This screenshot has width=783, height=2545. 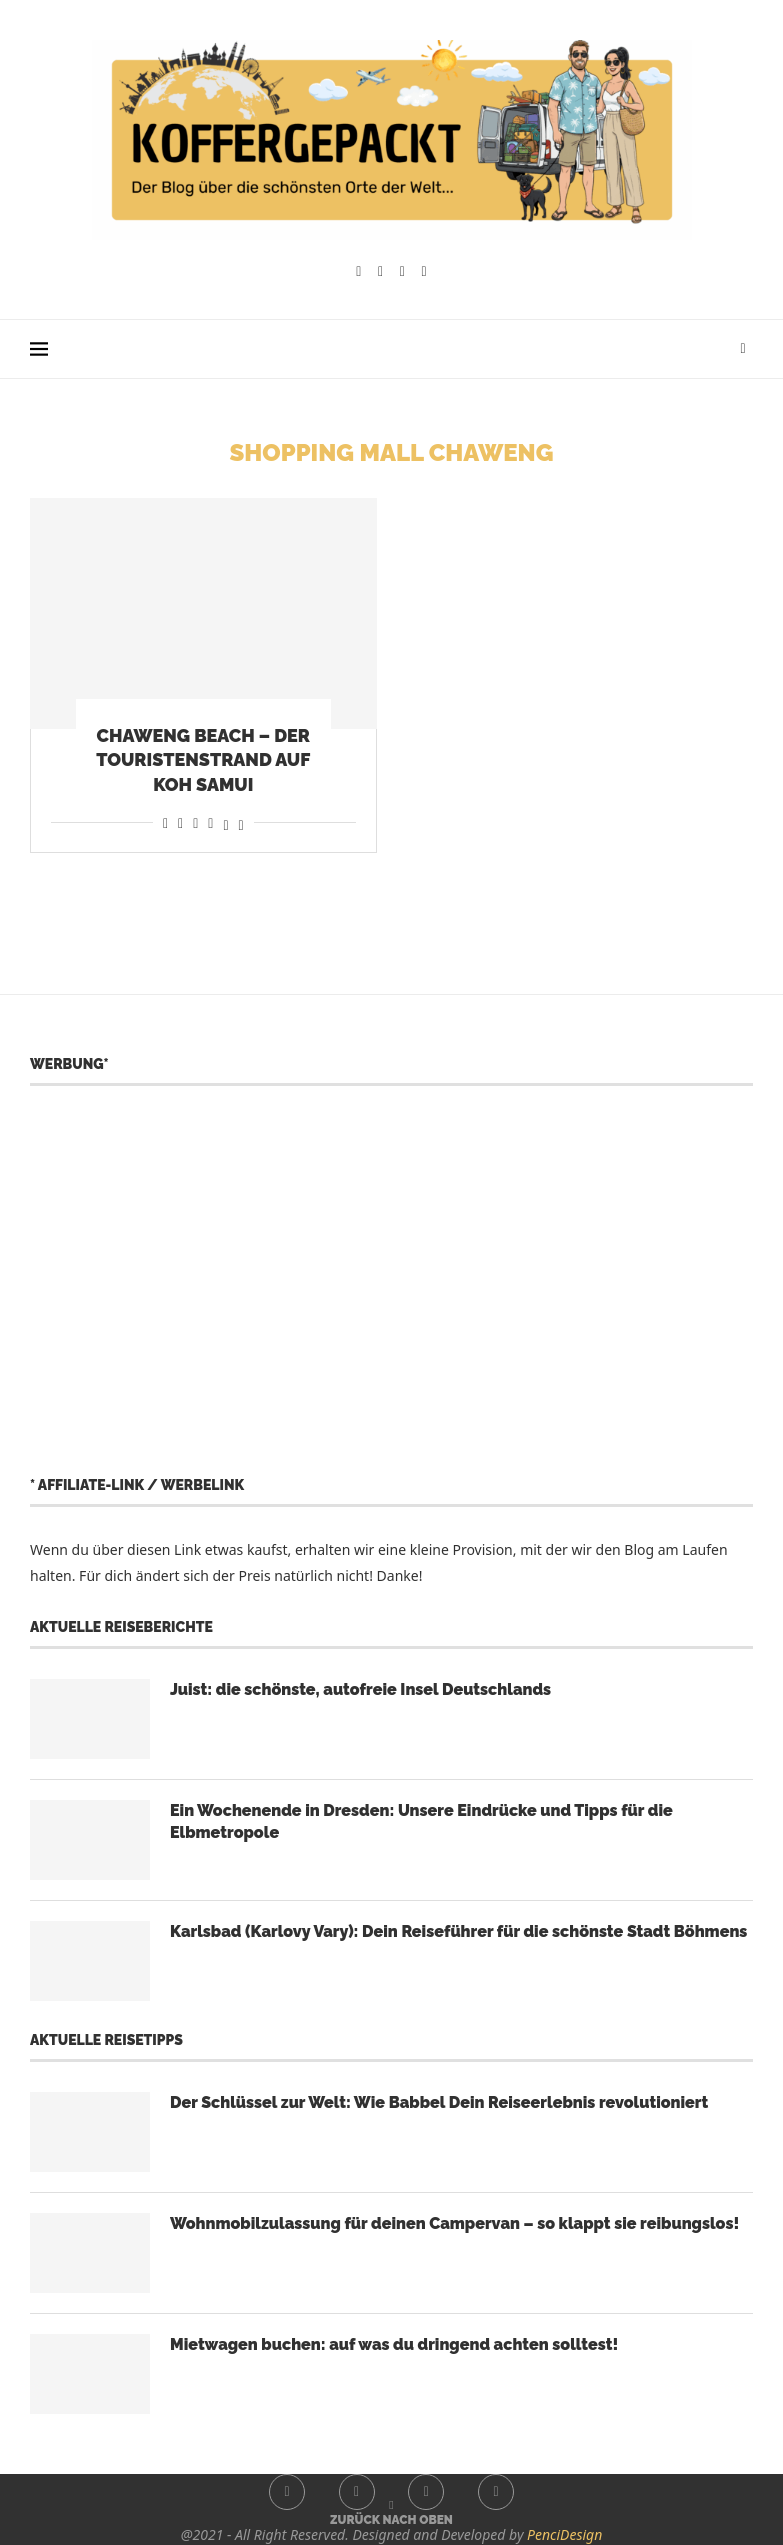 What do you see at coordinates (210, 822) in the screenshot?
I see `[Share on Telegram]` at bounding box center [210, 822].